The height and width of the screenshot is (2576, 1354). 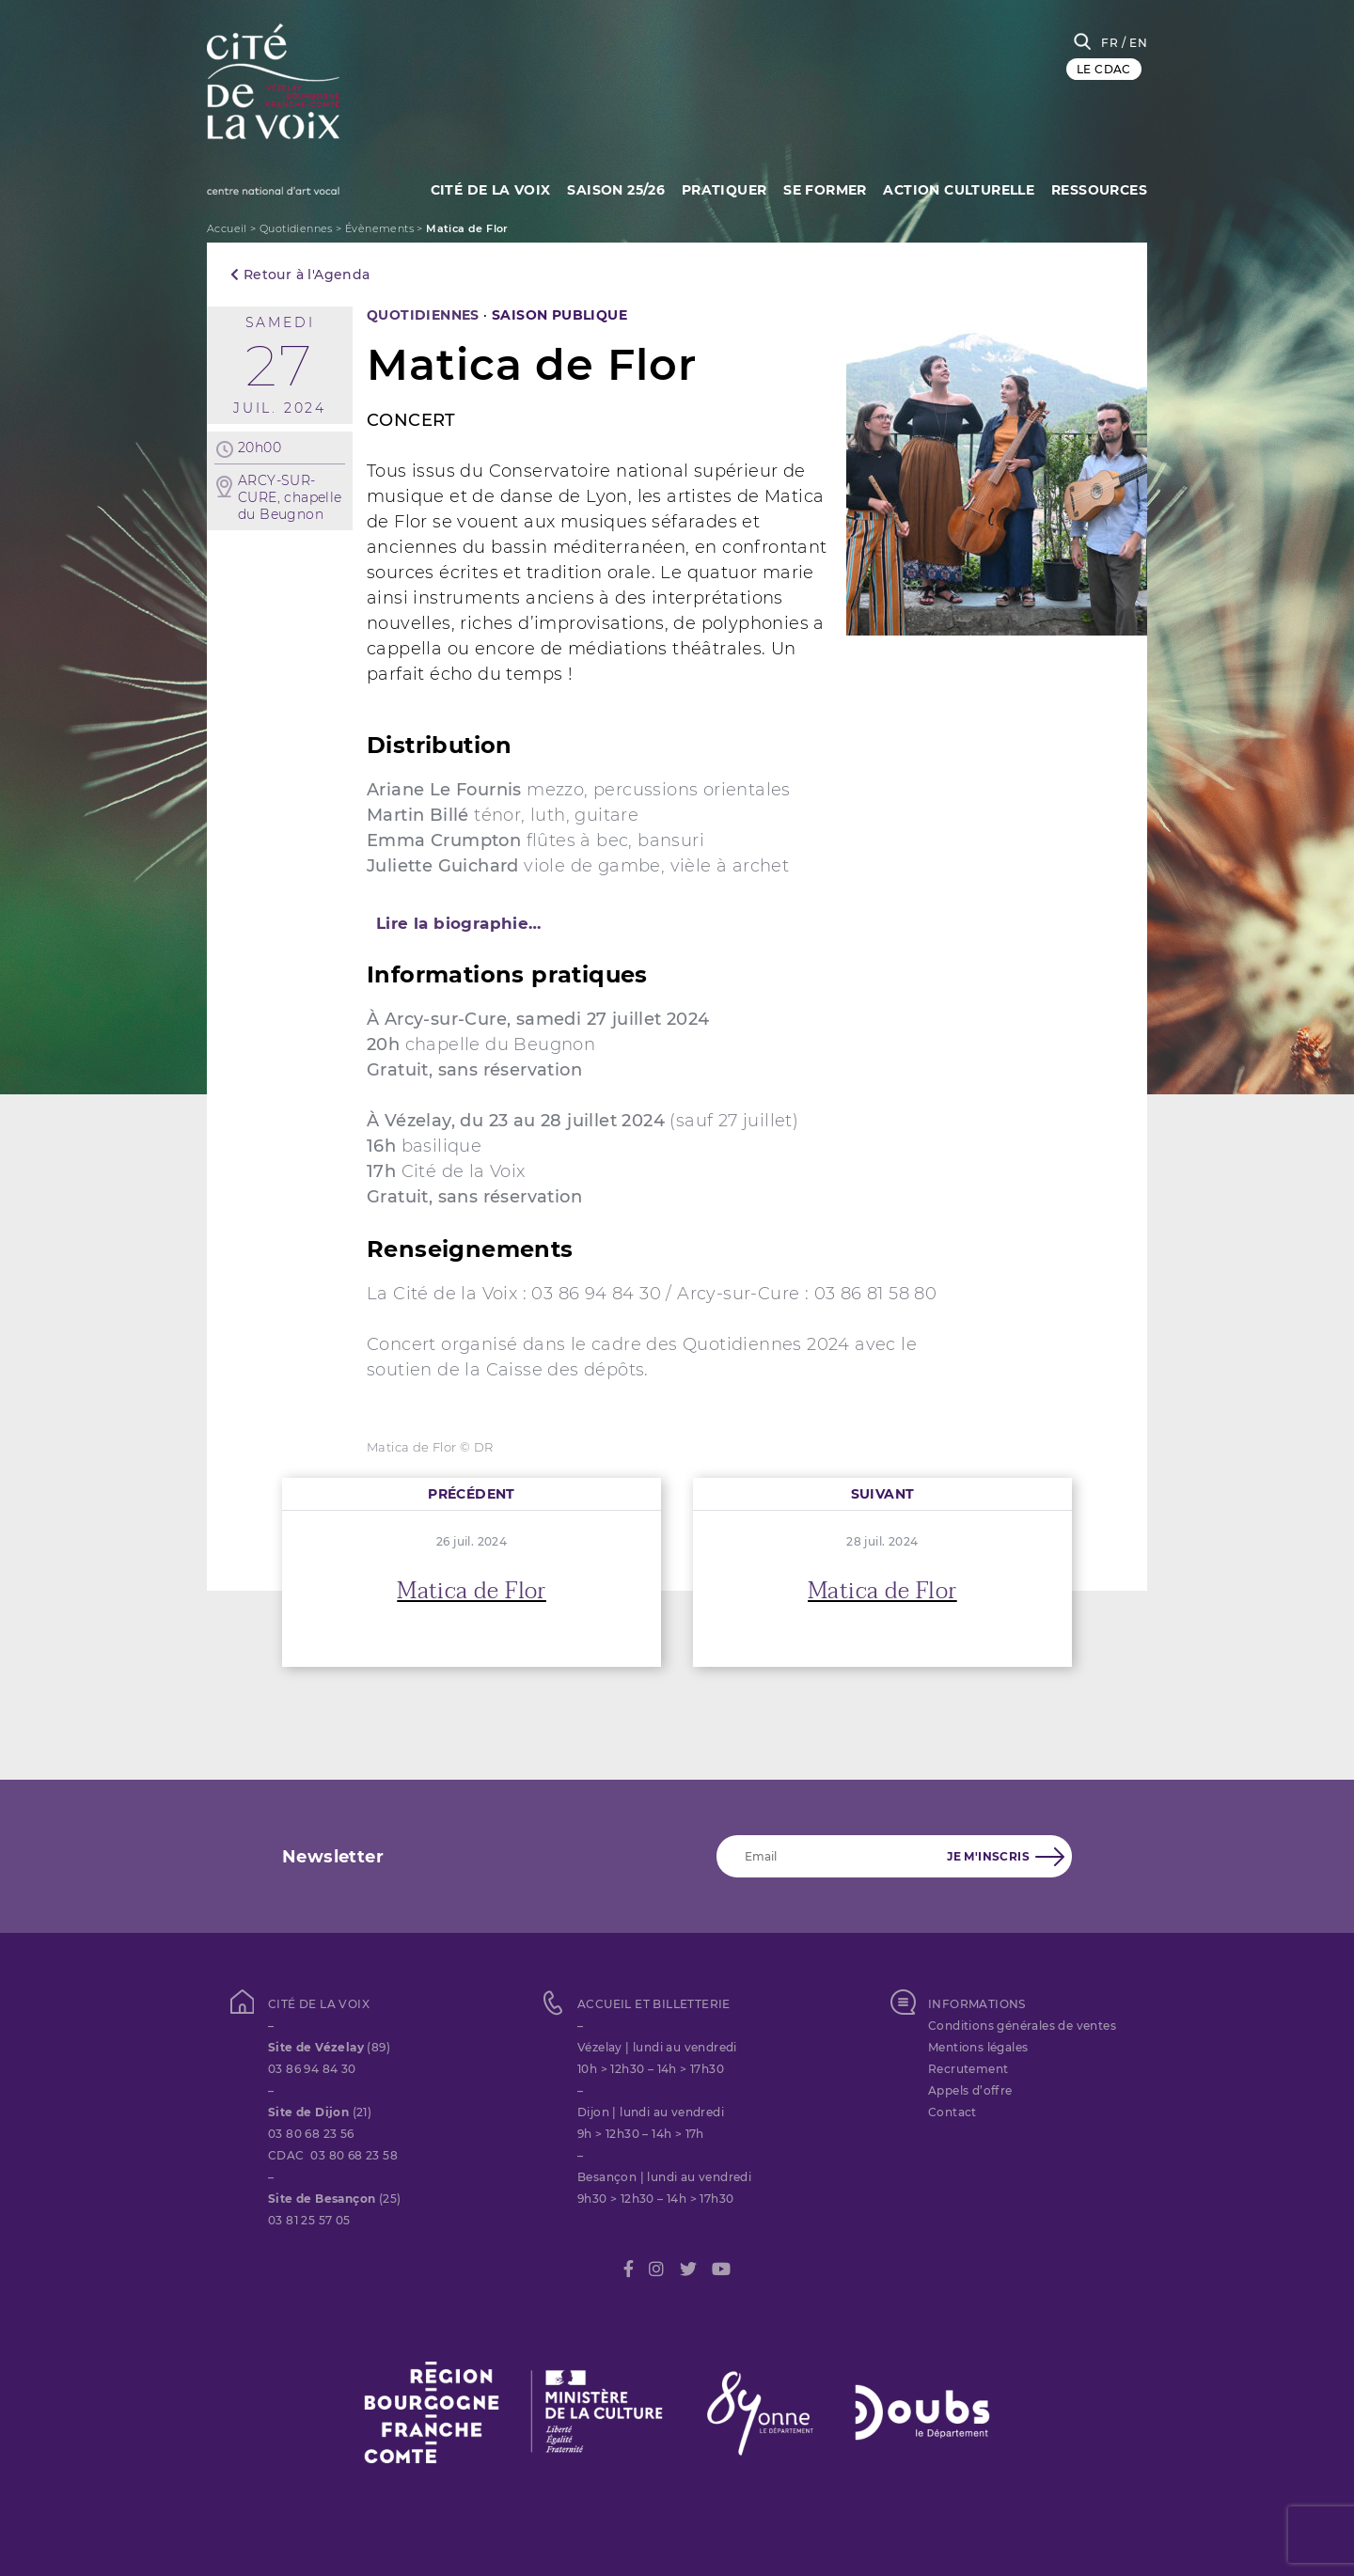 I want to click on SE FORMER, so click(x=822, y=188).